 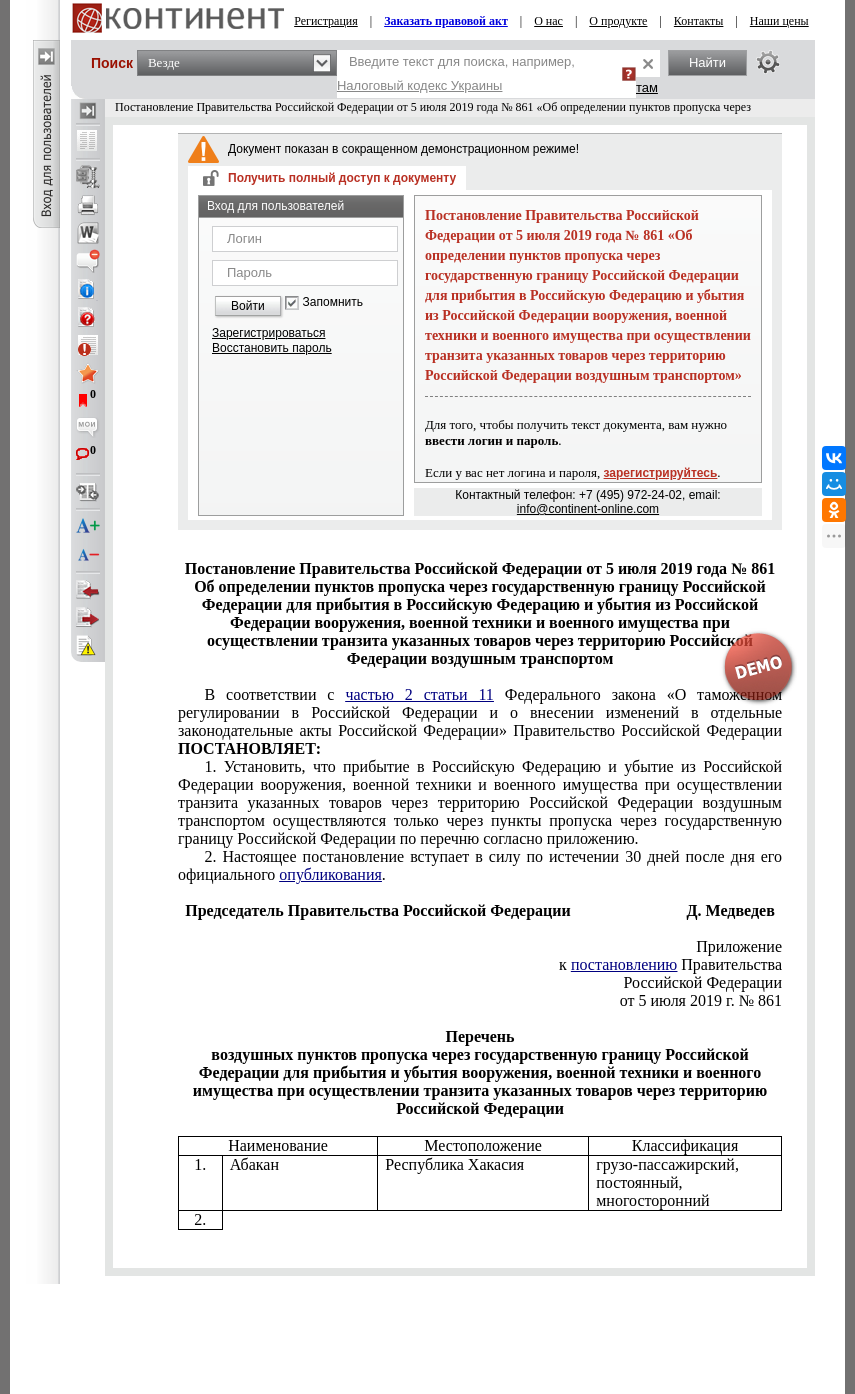 I want to click on Войти, so click(x=248, y=306).